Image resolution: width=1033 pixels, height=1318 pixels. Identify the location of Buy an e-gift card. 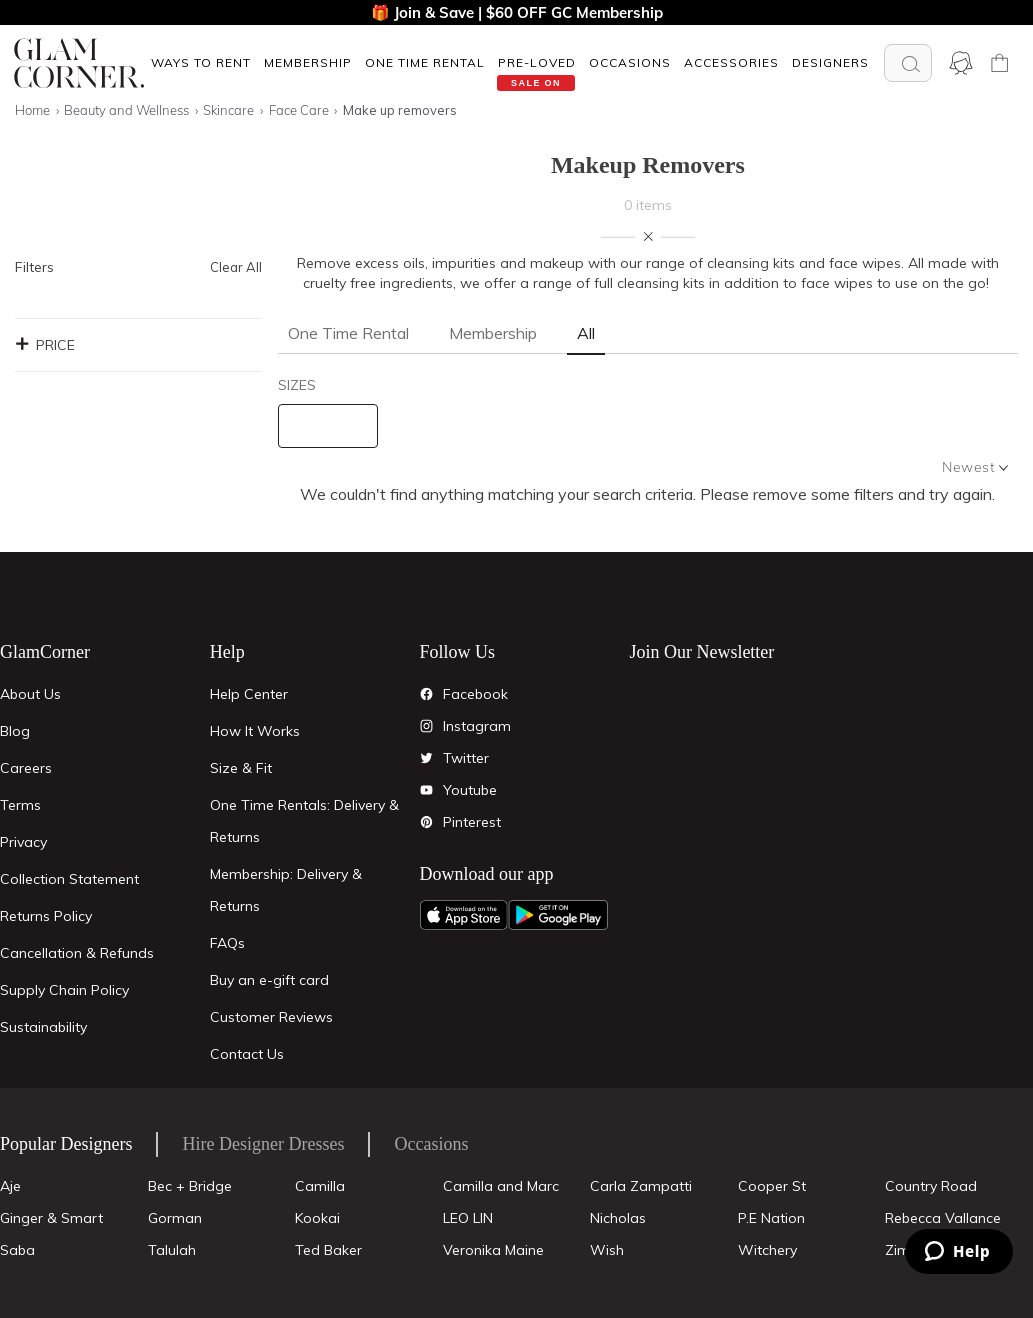
(269, 980).